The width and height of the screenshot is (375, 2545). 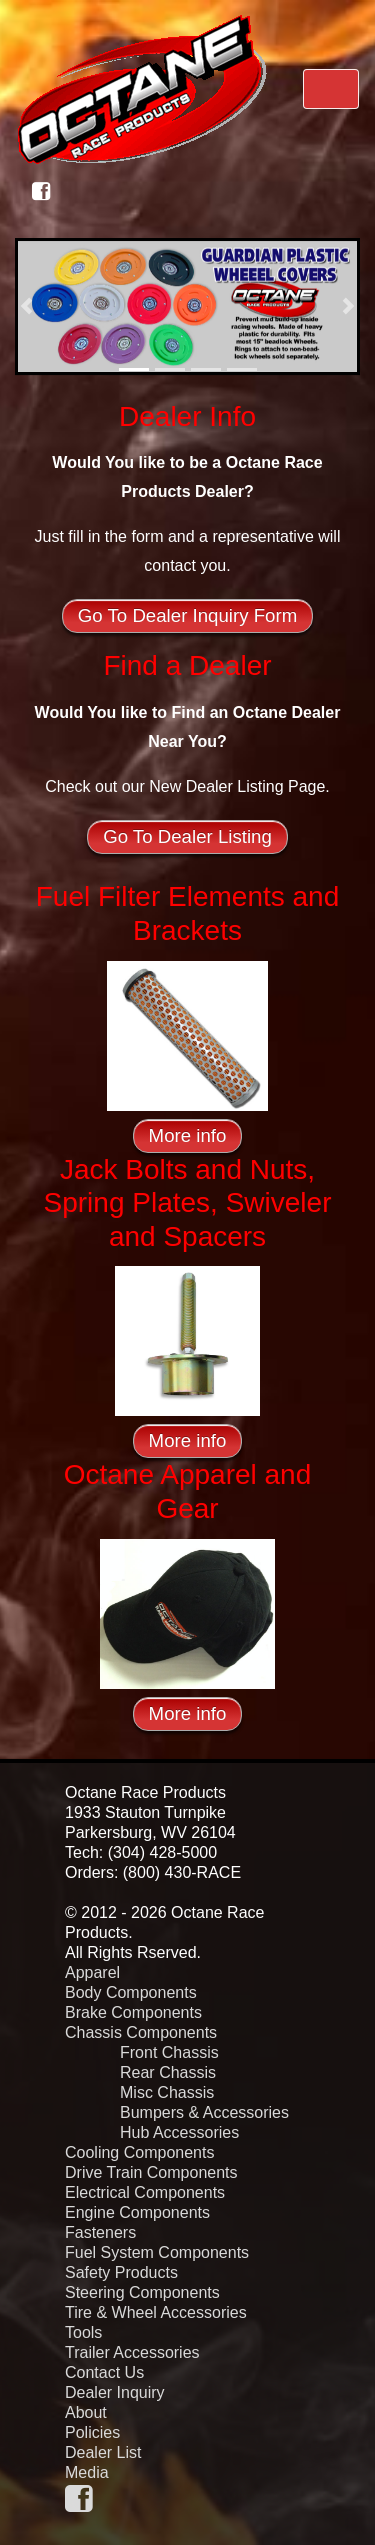 I want to click on Hub Accessories, so click(x=179, y=2132).